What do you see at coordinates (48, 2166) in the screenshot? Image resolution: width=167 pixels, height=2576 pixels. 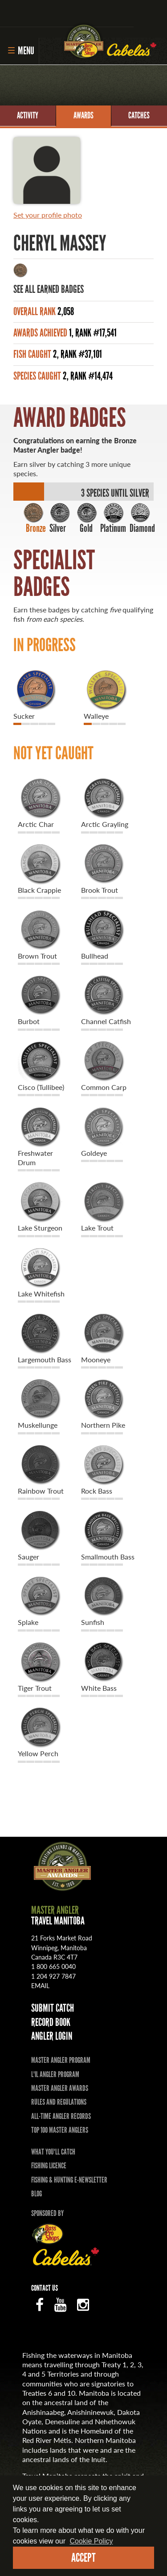 I see `Fishing Licence` at bounding box center [48, 2166].